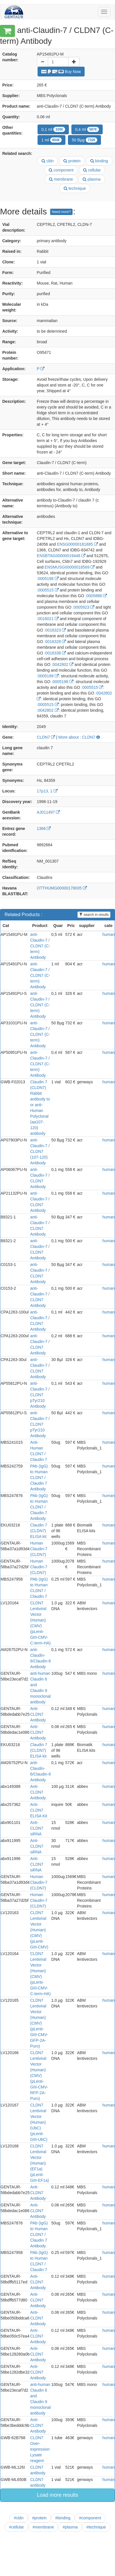  What do you see at coordinates (43, 2527) in the screenshot?
I see `#membrane` at bounding box center [43, 2527].